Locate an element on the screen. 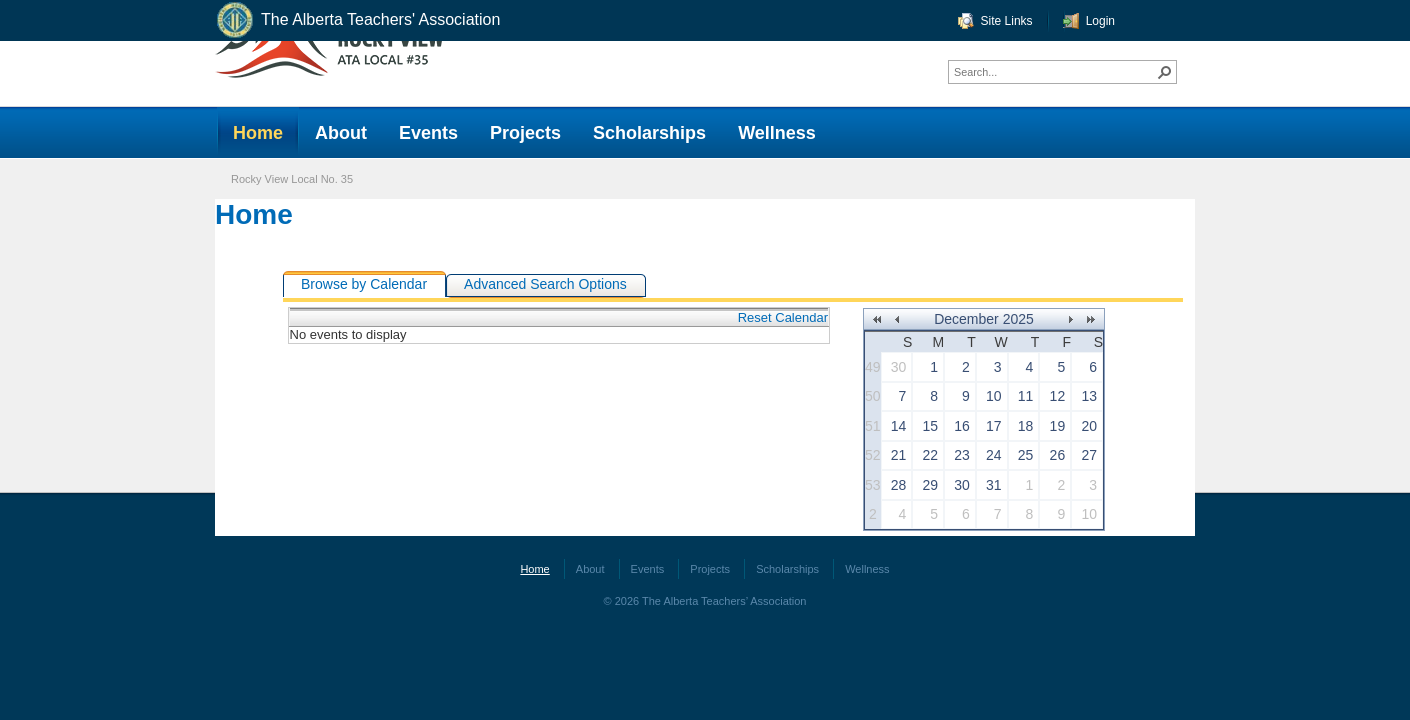 This screenshot has height=720, width=1410. Scholarships is located at coordinates (787, 569).